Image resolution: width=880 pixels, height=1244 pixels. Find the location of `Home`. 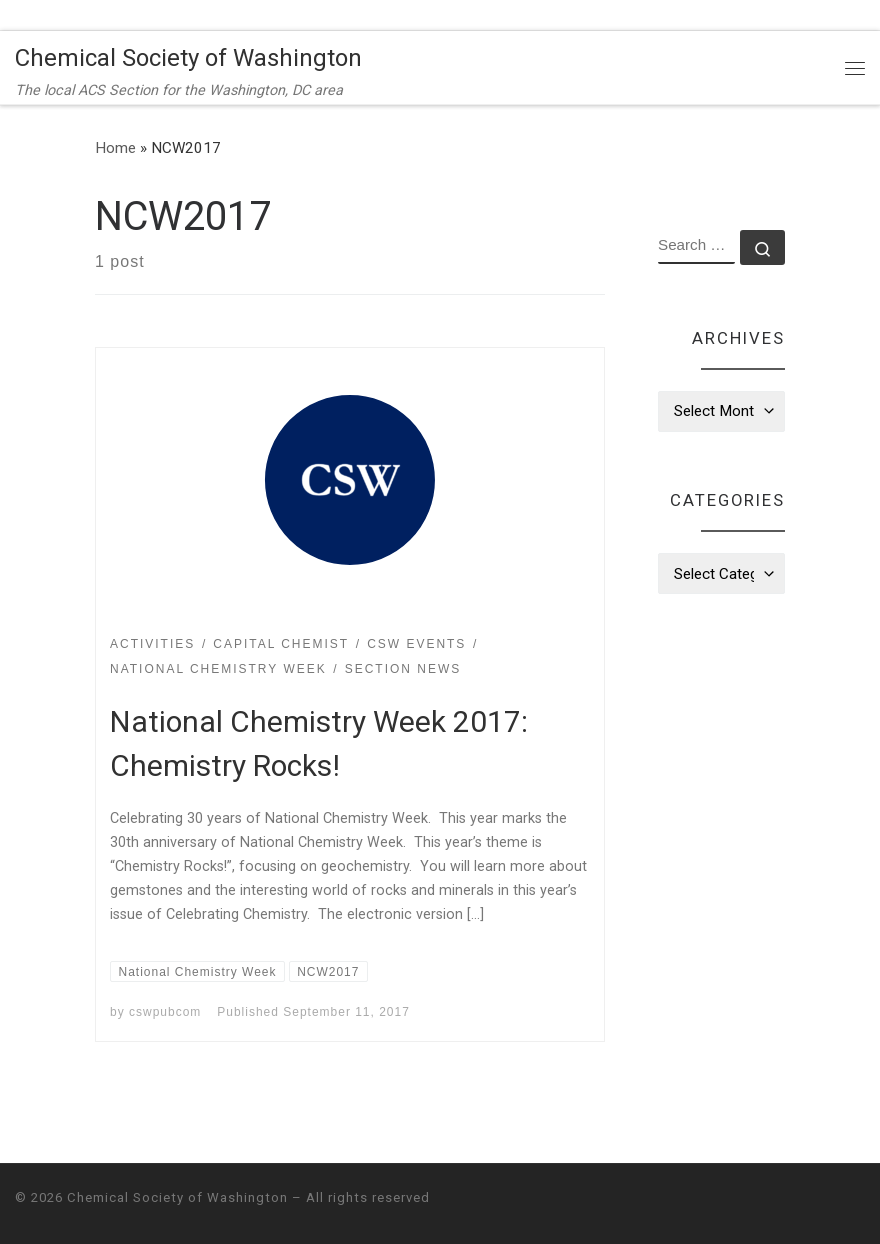

Home is located at coordinates (115, 148).